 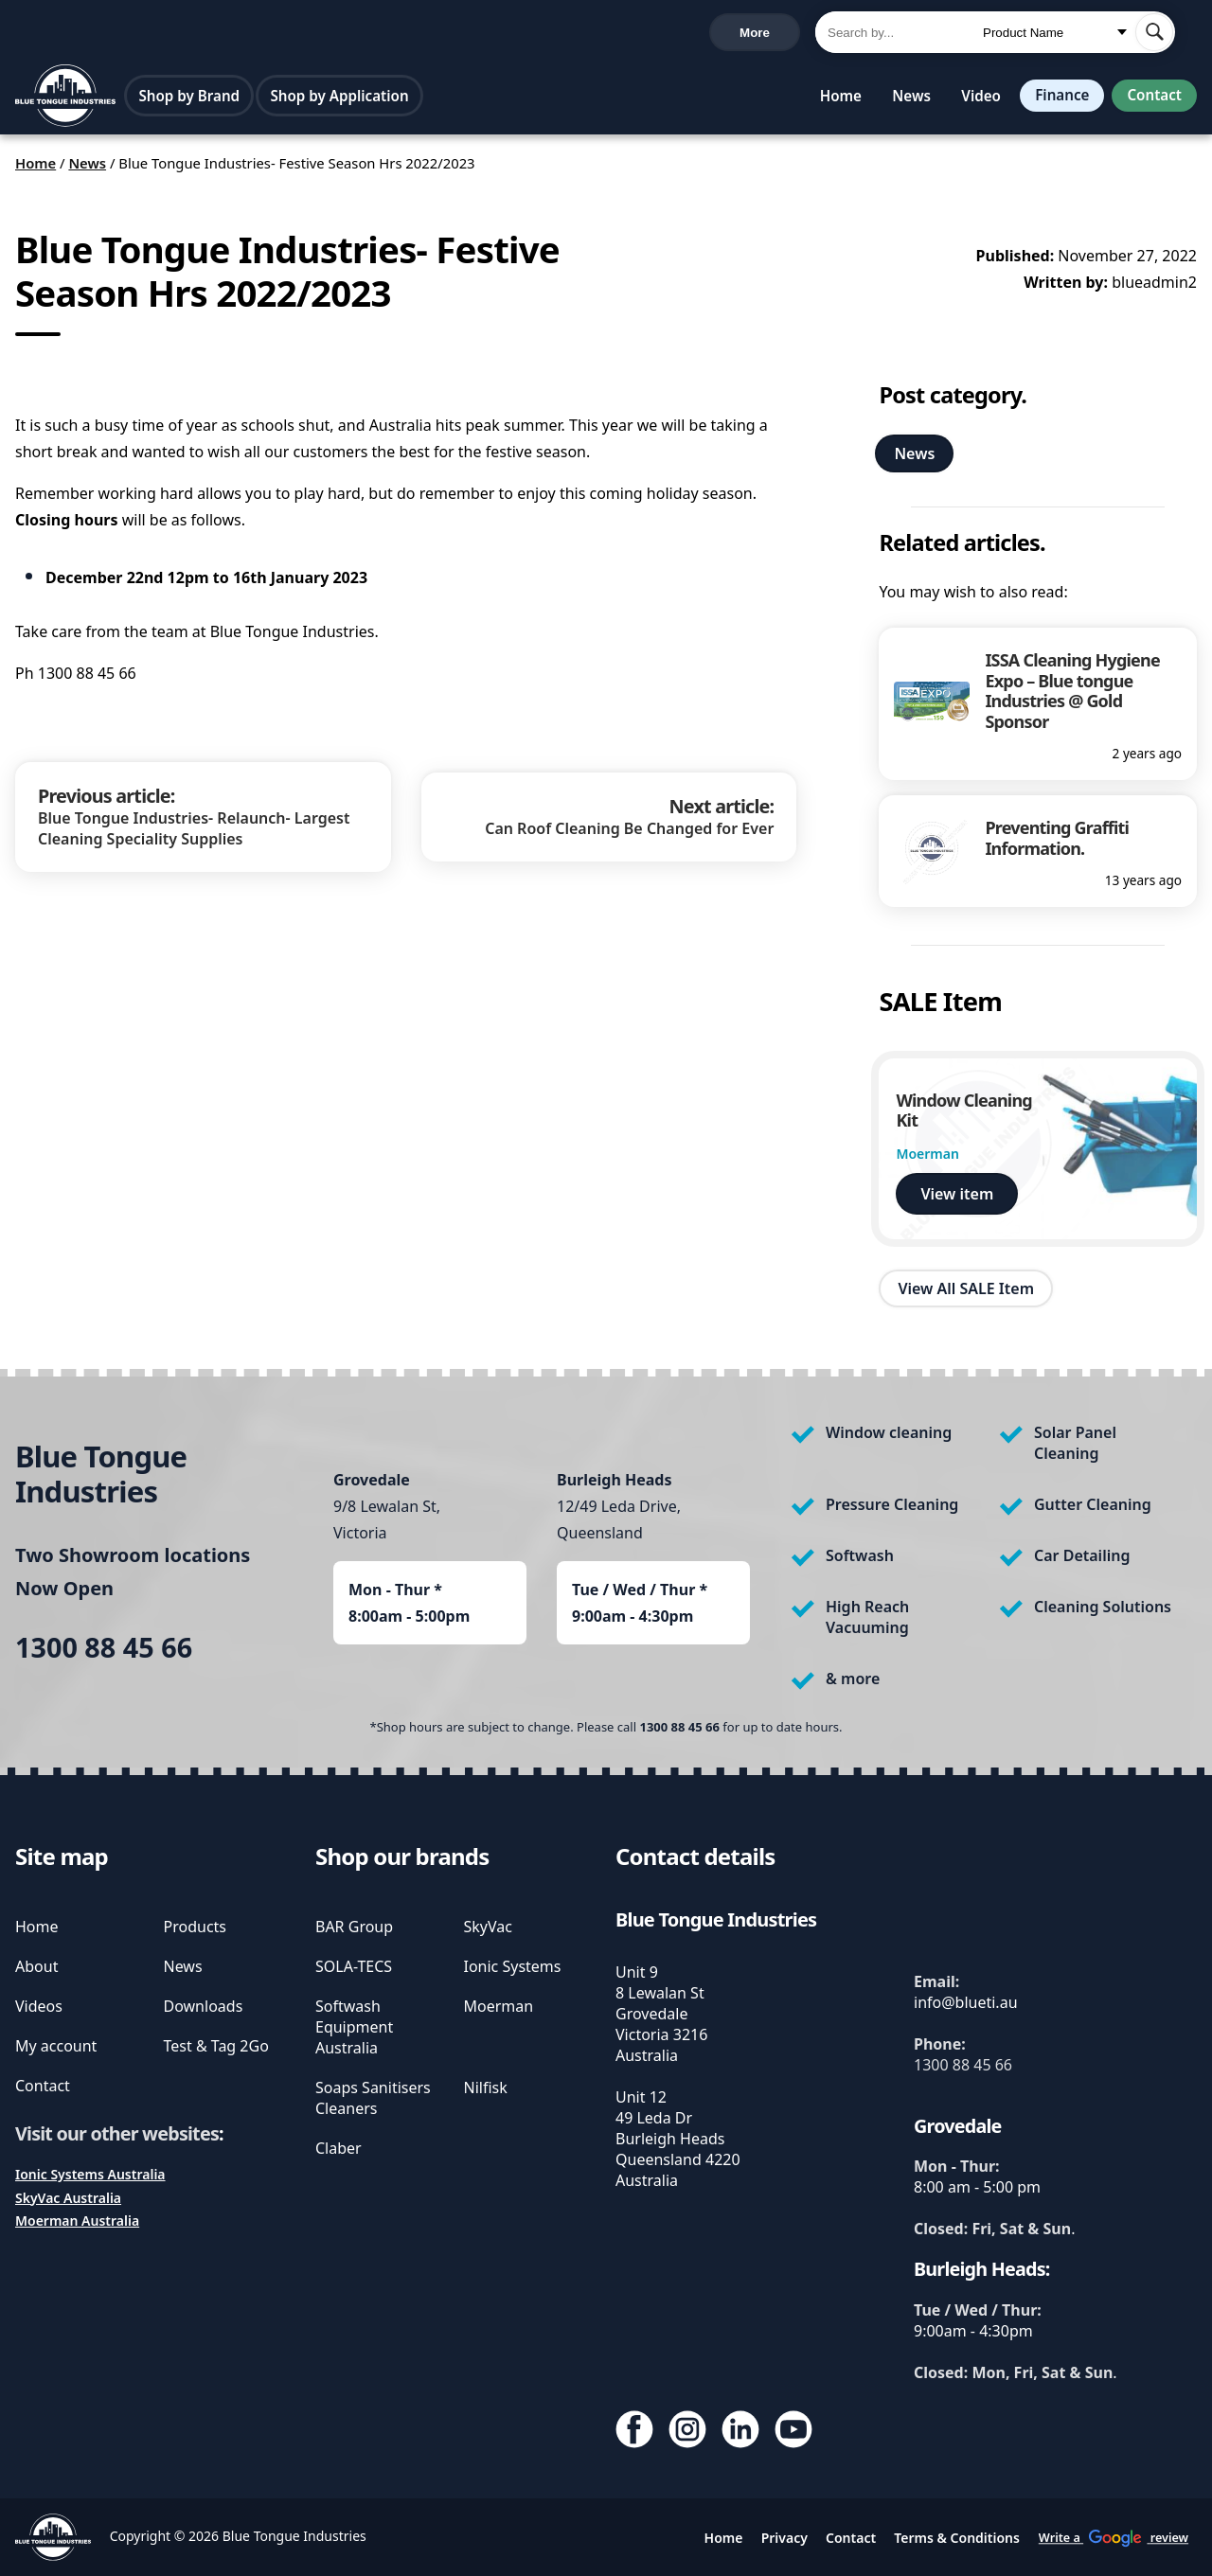 What do you see at coordinates (354, 2027) in the screenshot?
I see `Softwash Equipment Australia` at bounding box center [354, 2027].